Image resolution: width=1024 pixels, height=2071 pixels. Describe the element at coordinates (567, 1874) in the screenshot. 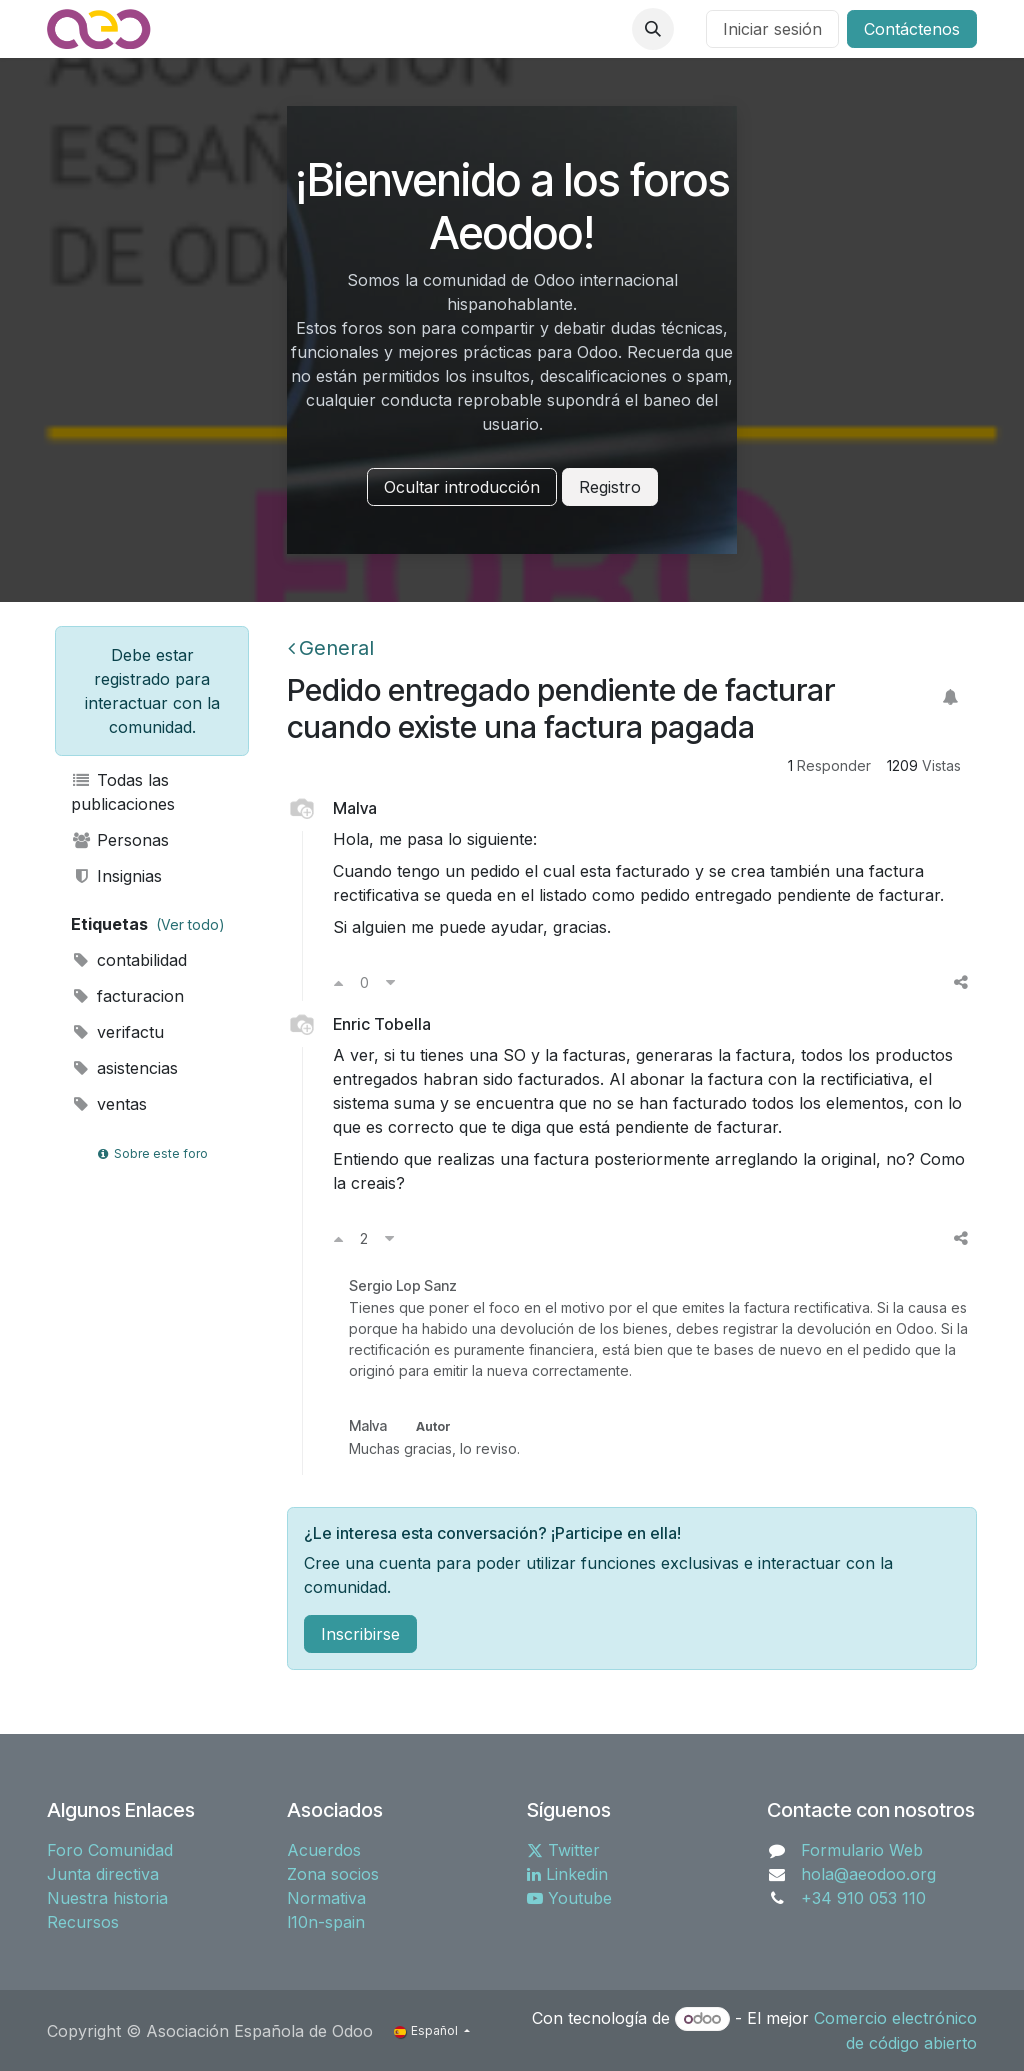

I see `Linkedin` at that location.